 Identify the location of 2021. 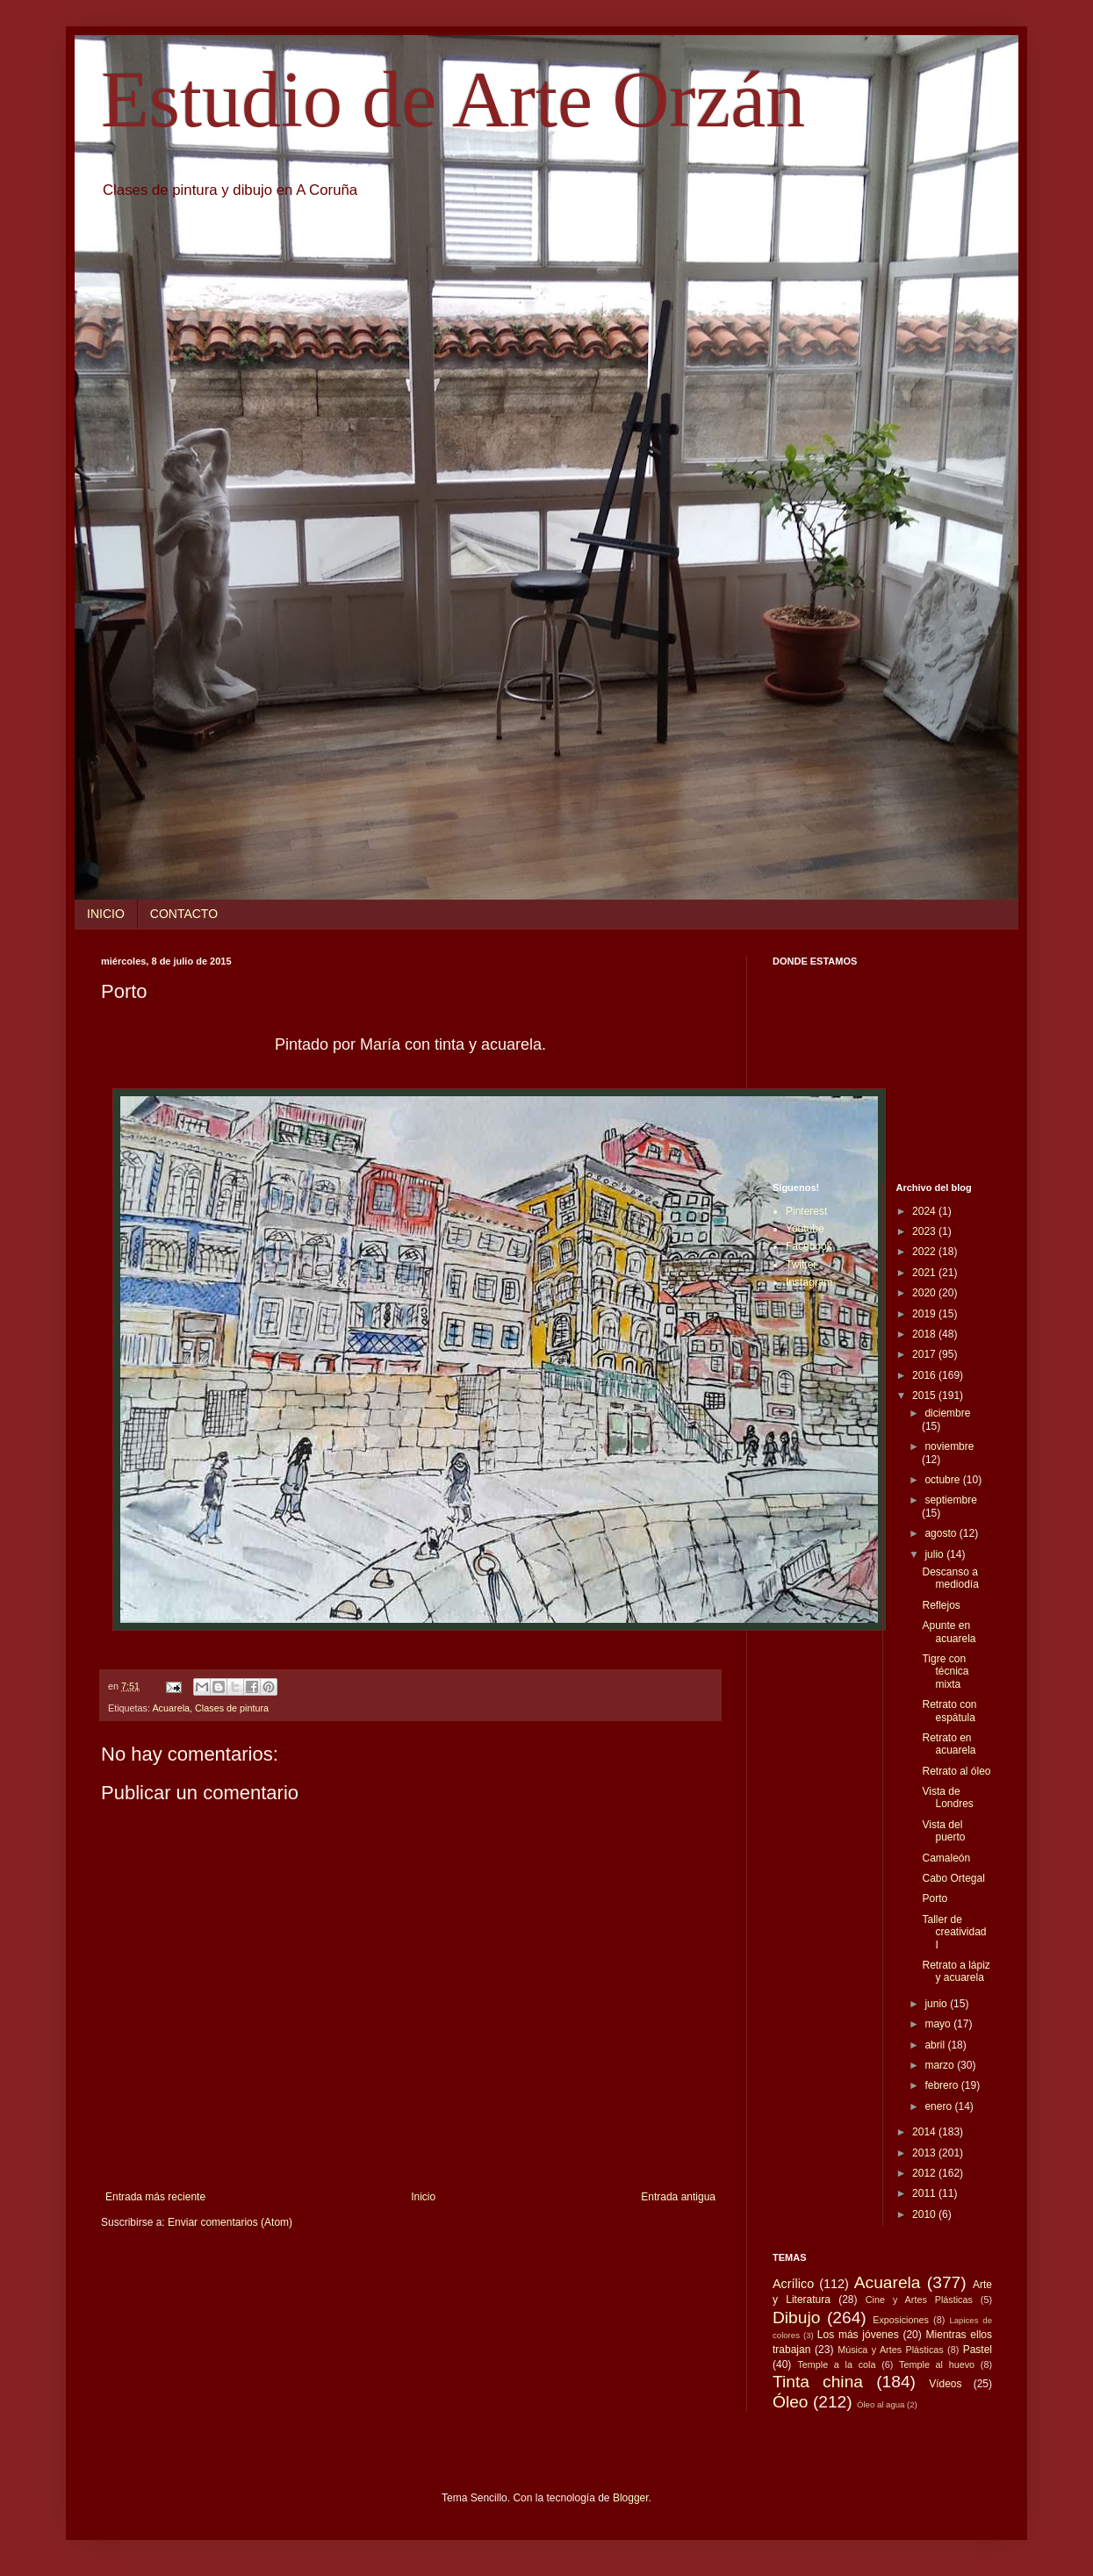
(925, 1272).